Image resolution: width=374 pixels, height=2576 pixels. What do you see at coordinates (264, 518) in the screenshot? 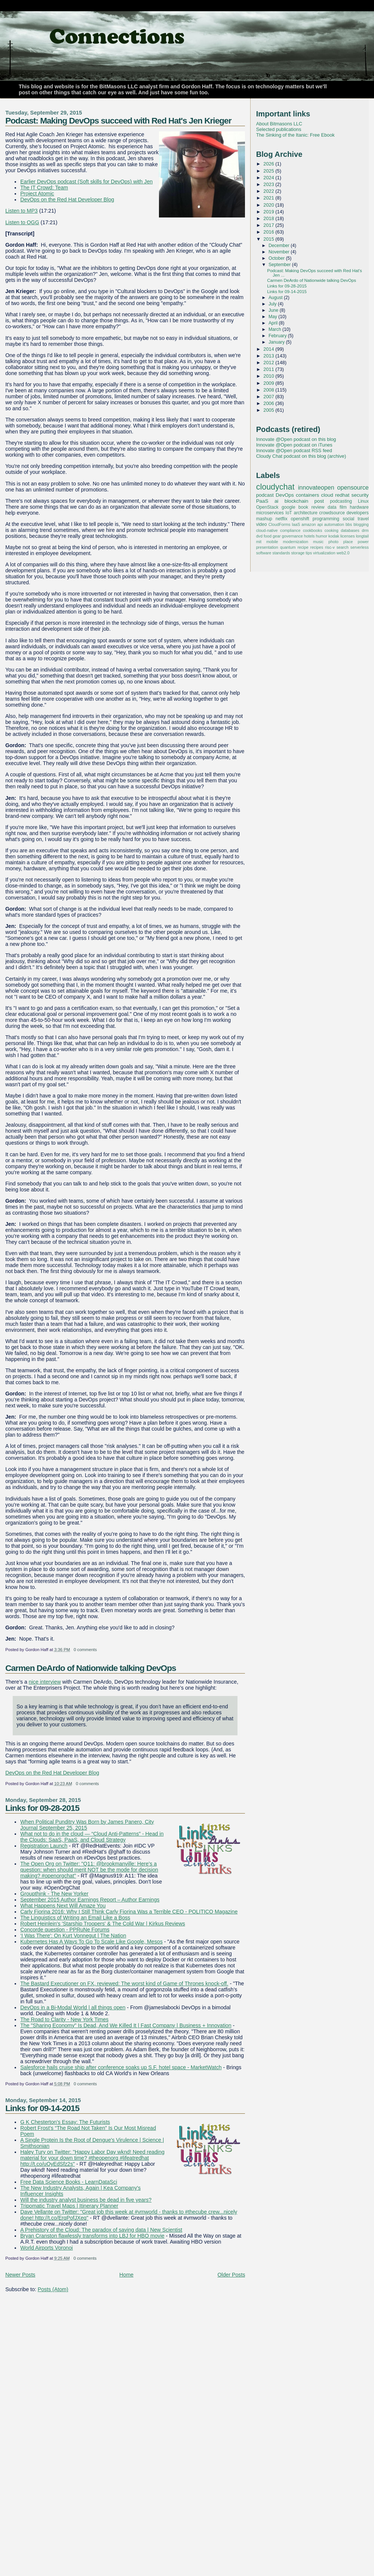
I see `mashup` at bounding box center [264, 518].